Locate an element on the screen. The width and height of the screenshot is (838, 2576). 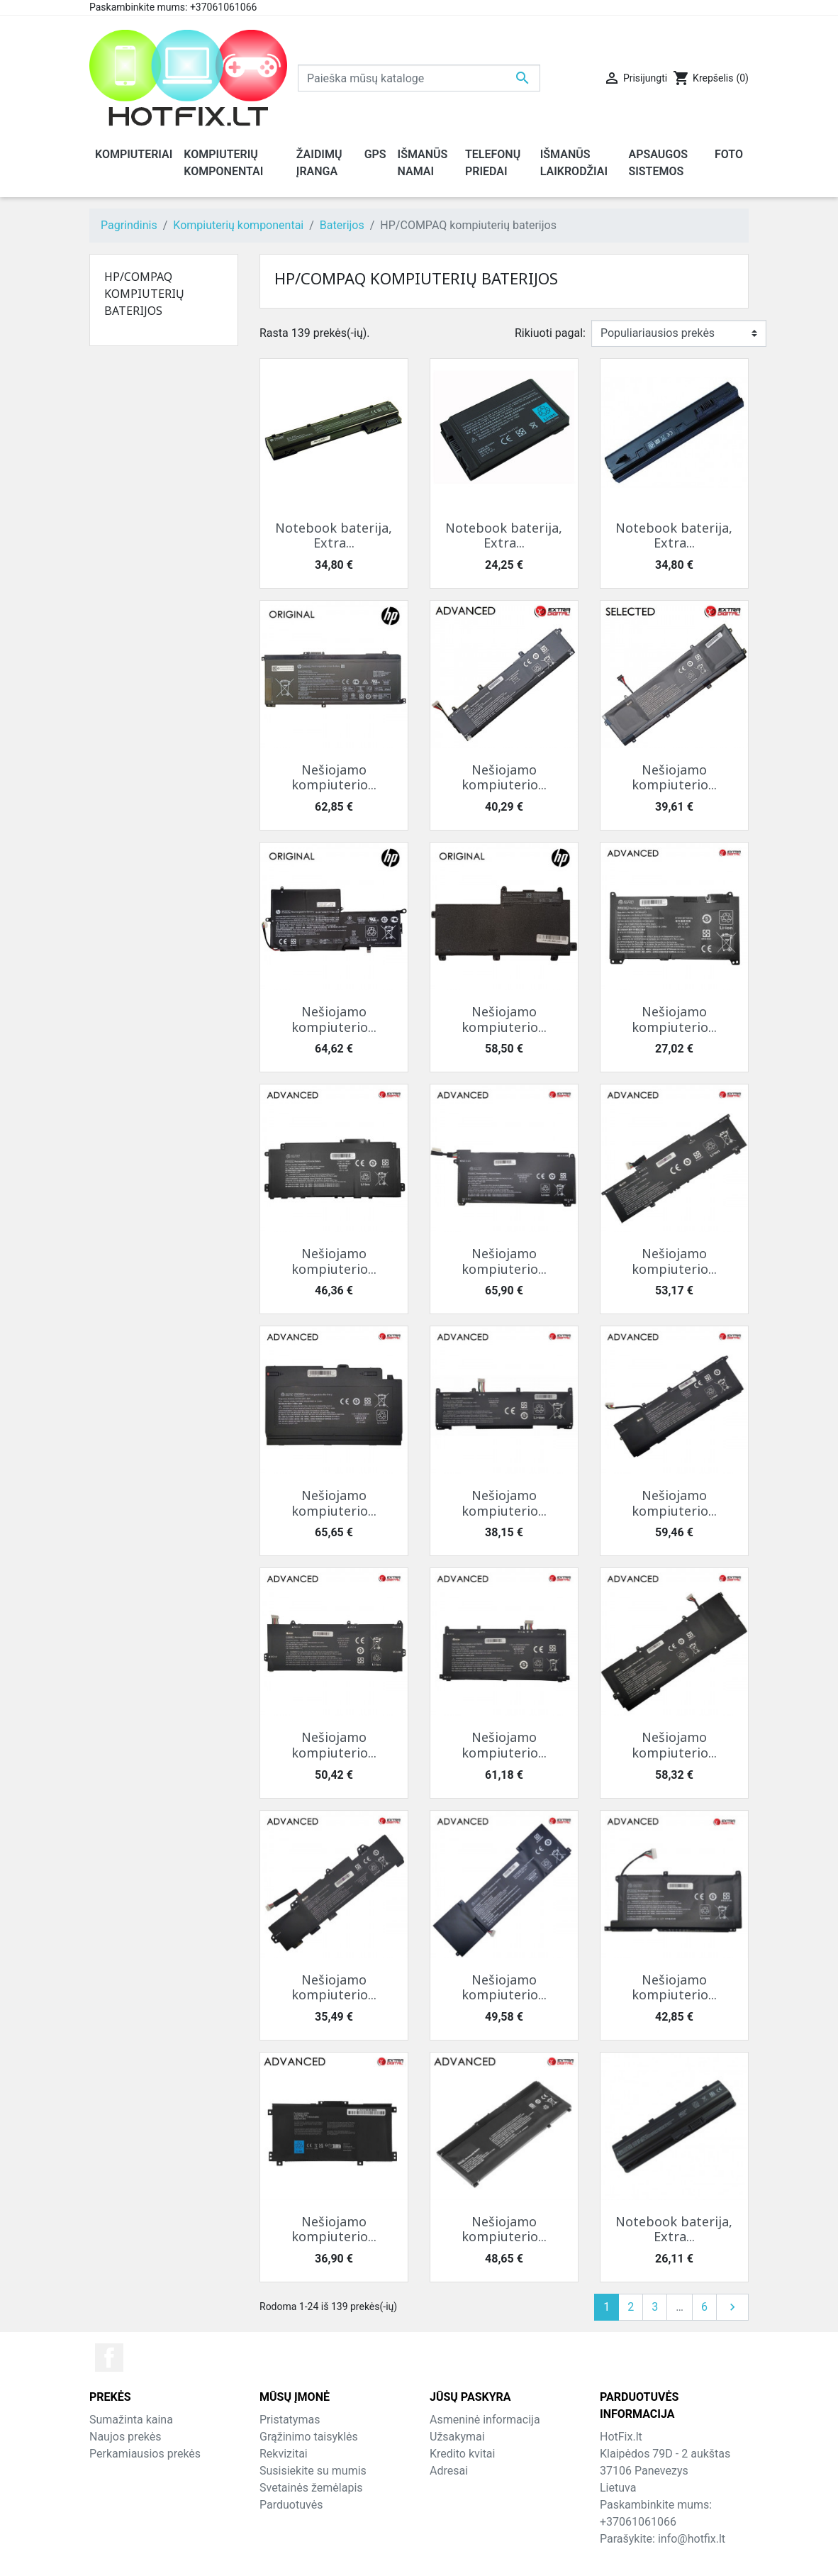
Kredito kvitai is located at coordinates (462, 2453).